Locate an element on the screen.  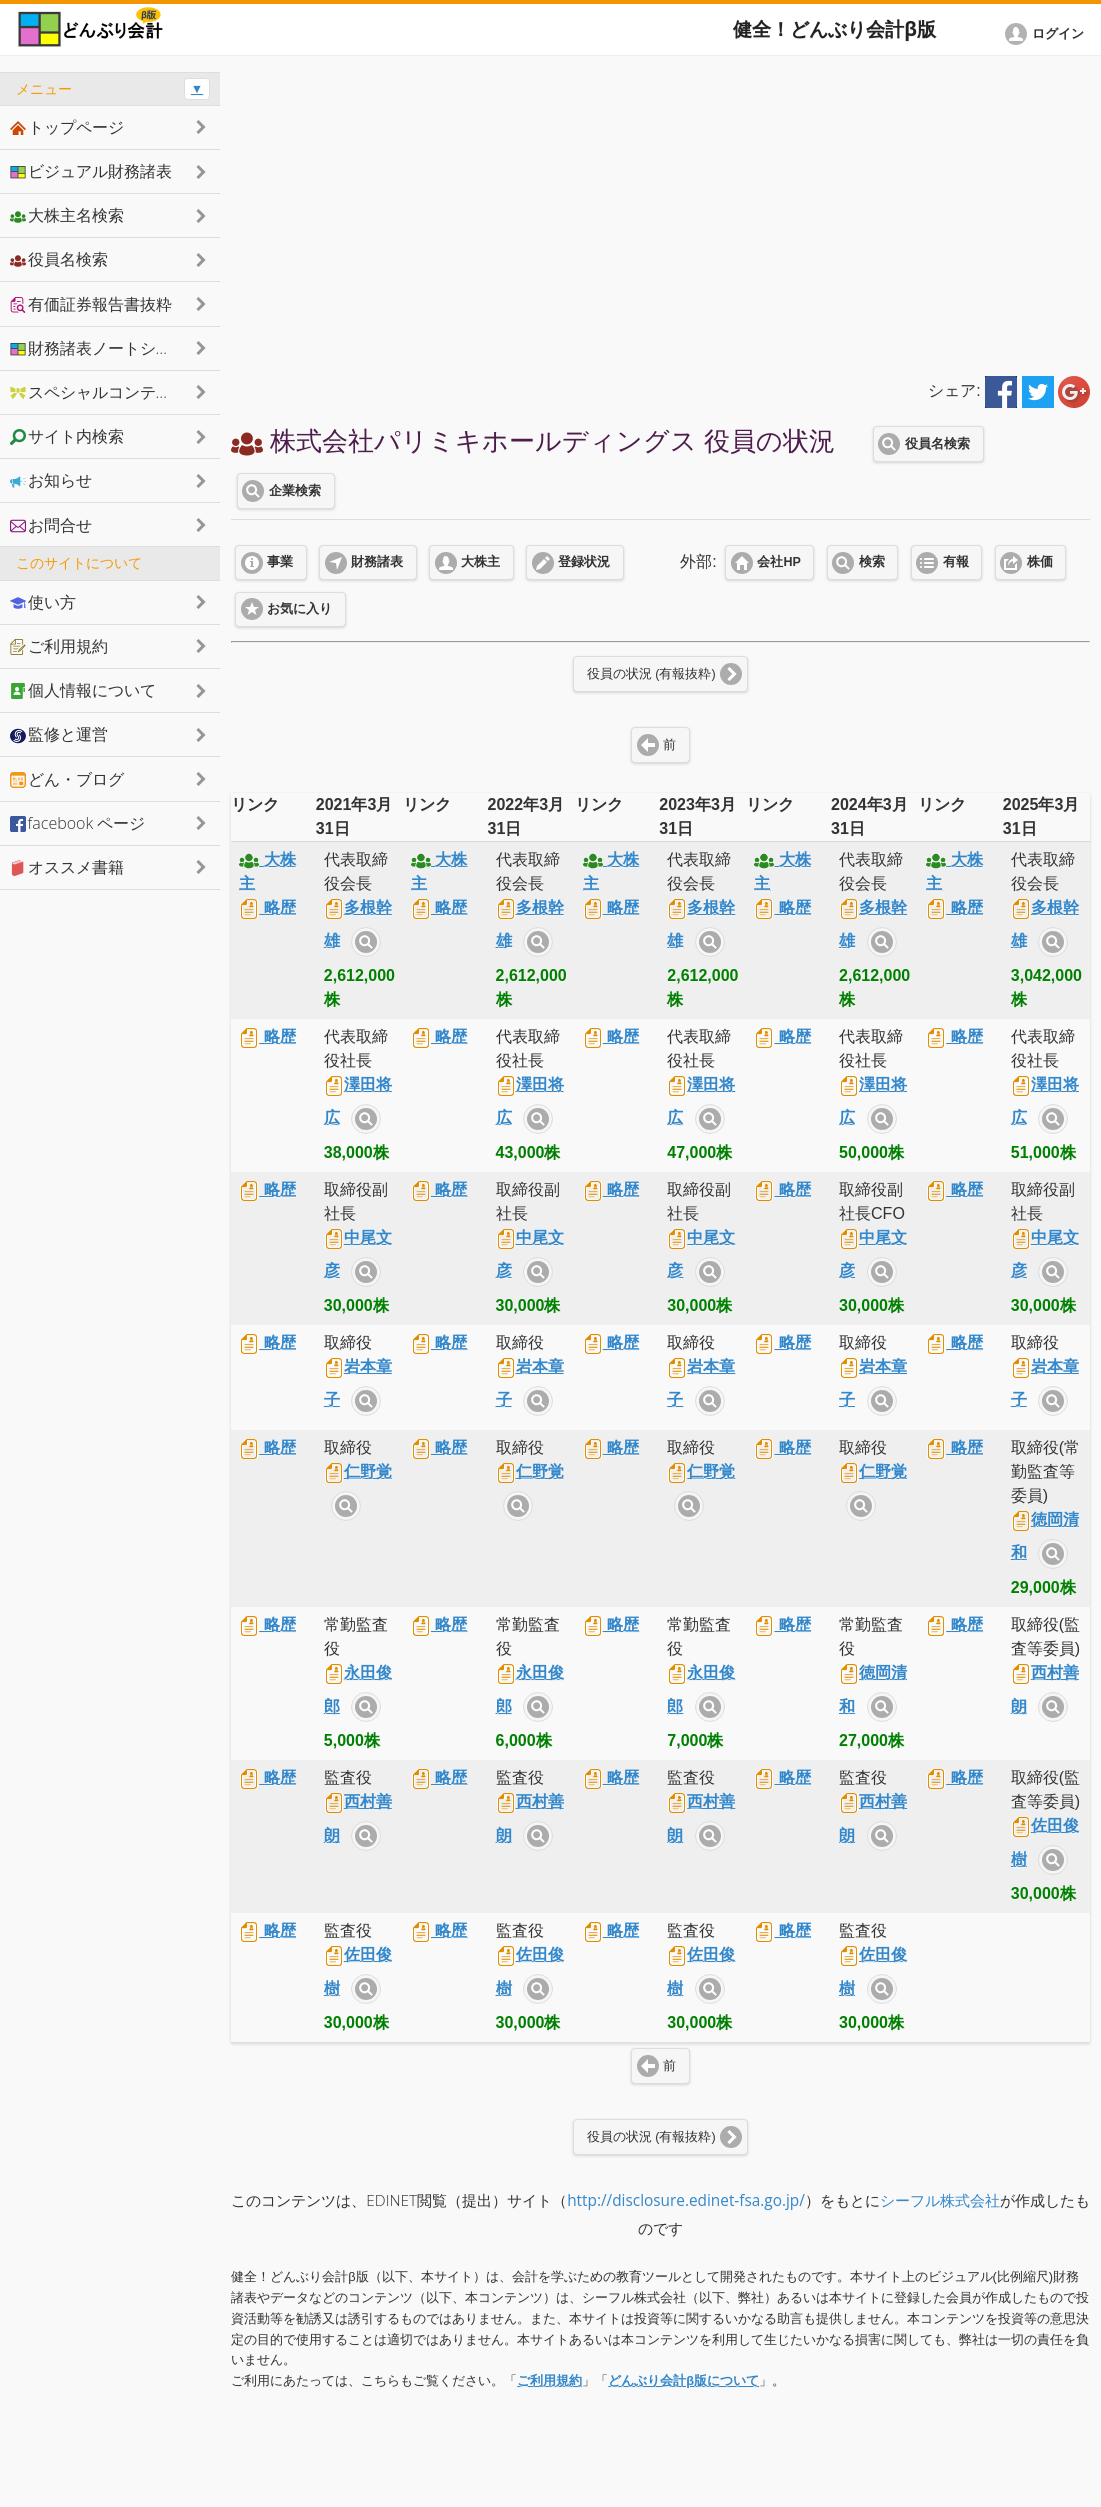
スペシャルコンテンツ is located at coordinates (99, 392).